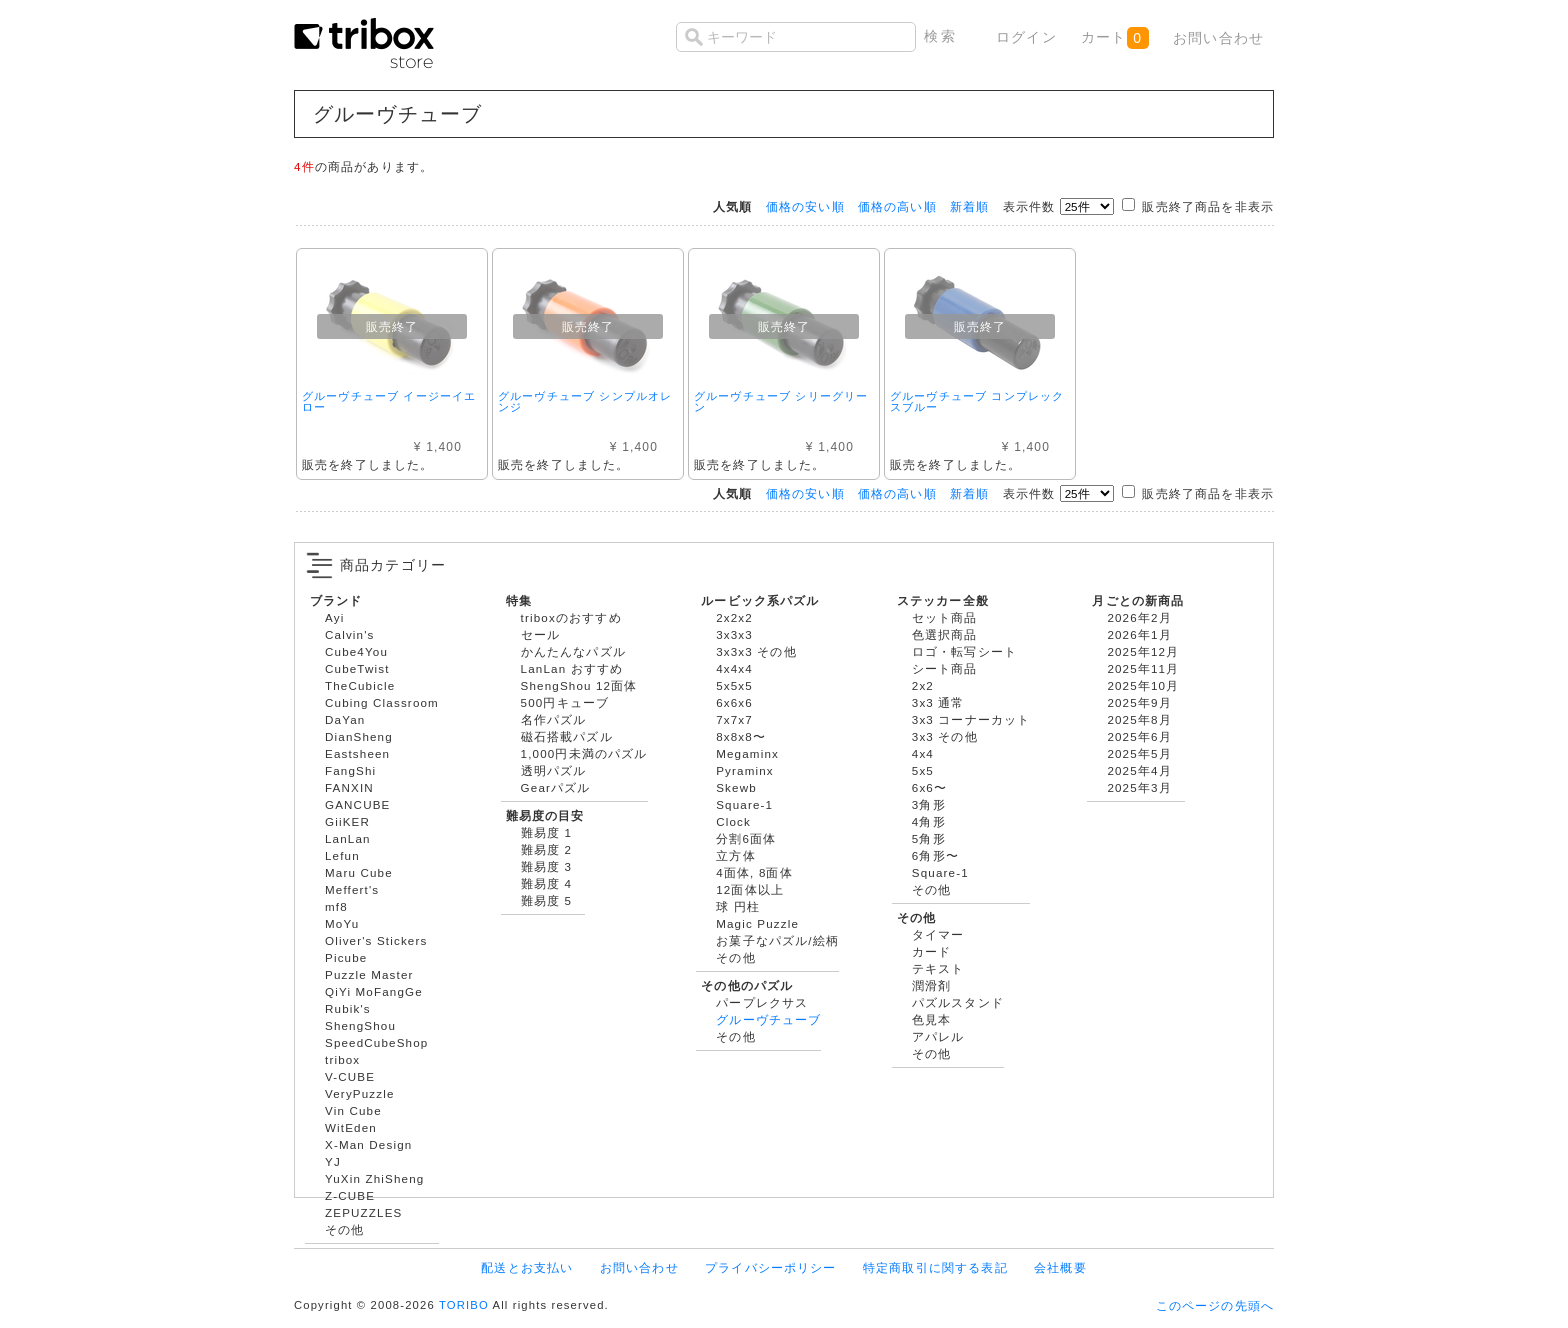 The height and width of the screenshot is (1328, 1568). Describe the element at coordinates (585, 401) in the screenshot. I see `グルーヴチューブ シンプルオレンジ` at that location.